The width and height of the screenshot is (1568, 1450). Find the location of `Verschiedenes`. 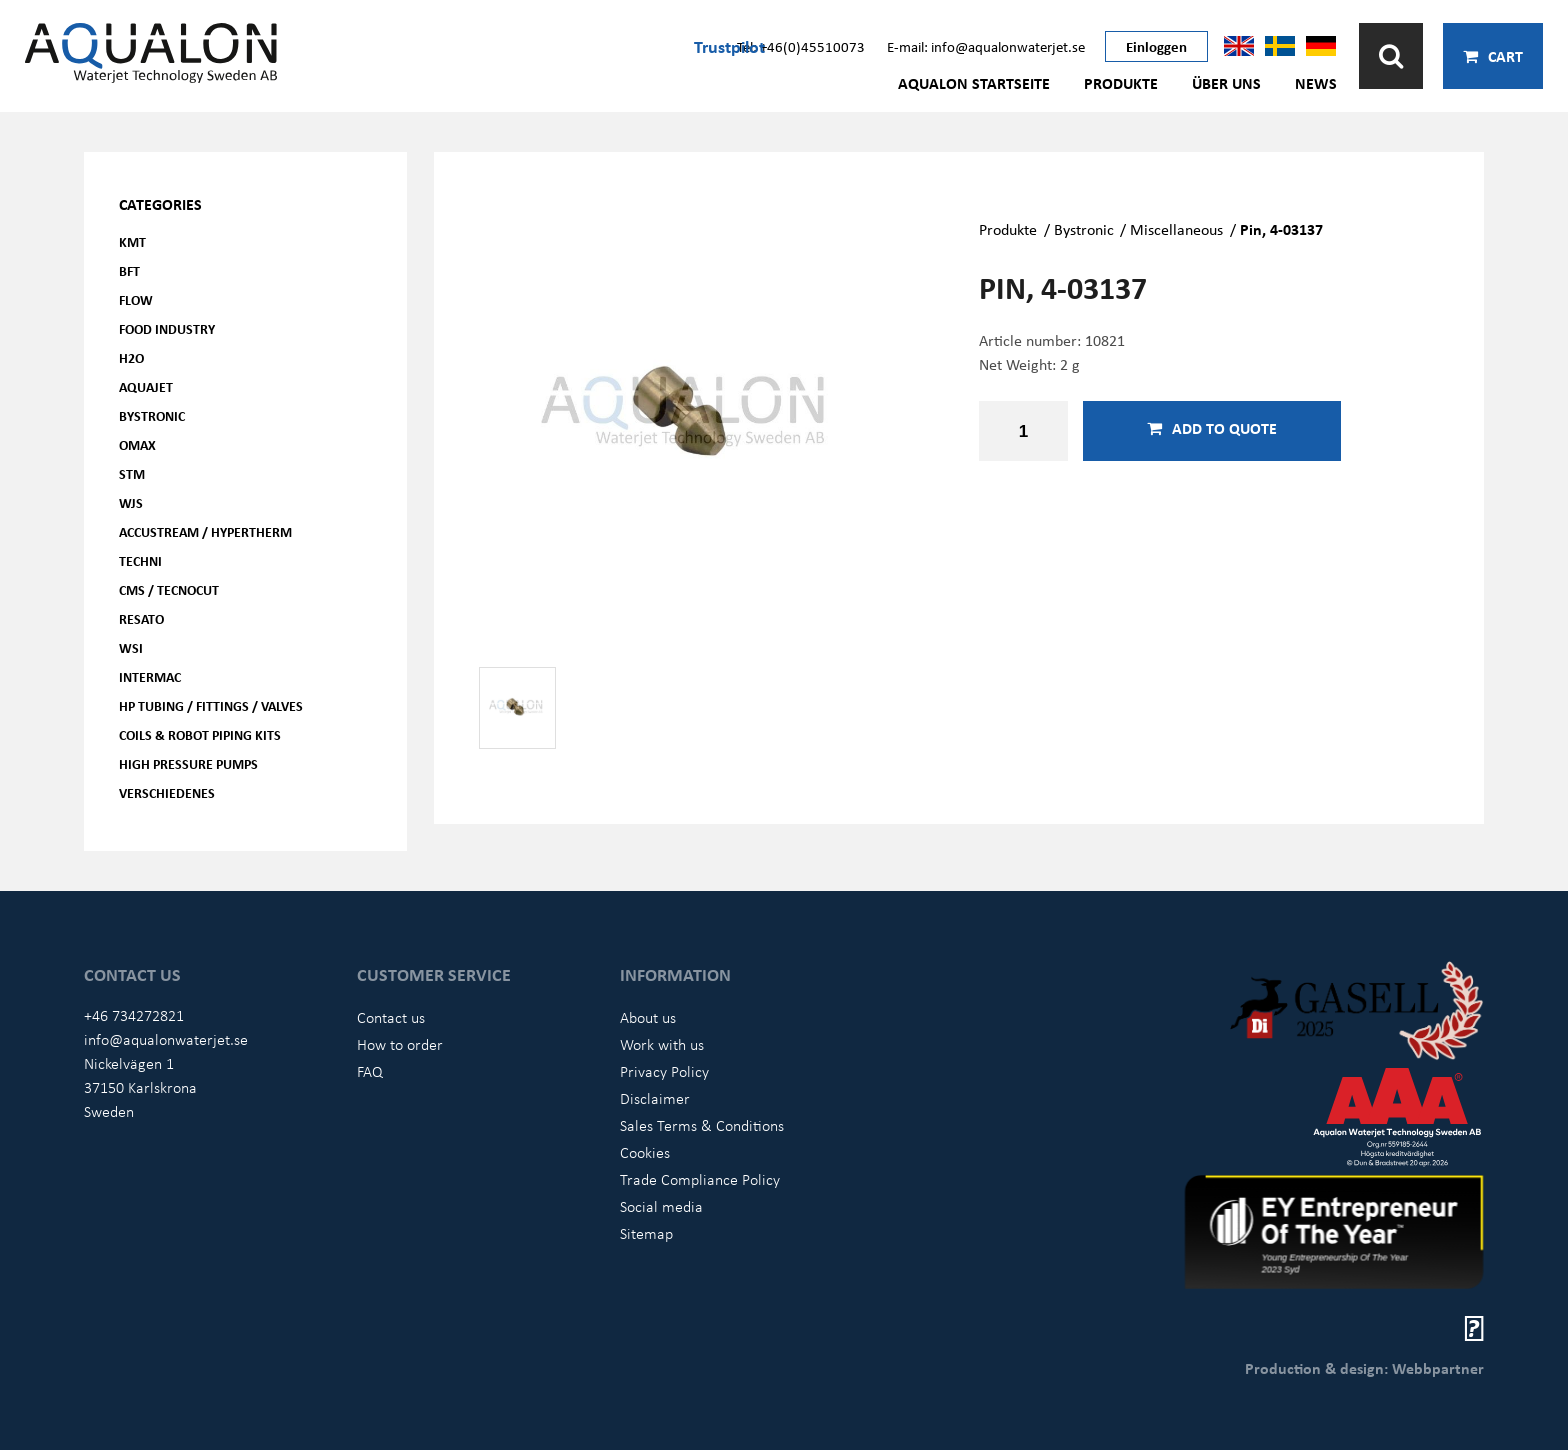

Verschiedenes is located at coordinates (167, 792).